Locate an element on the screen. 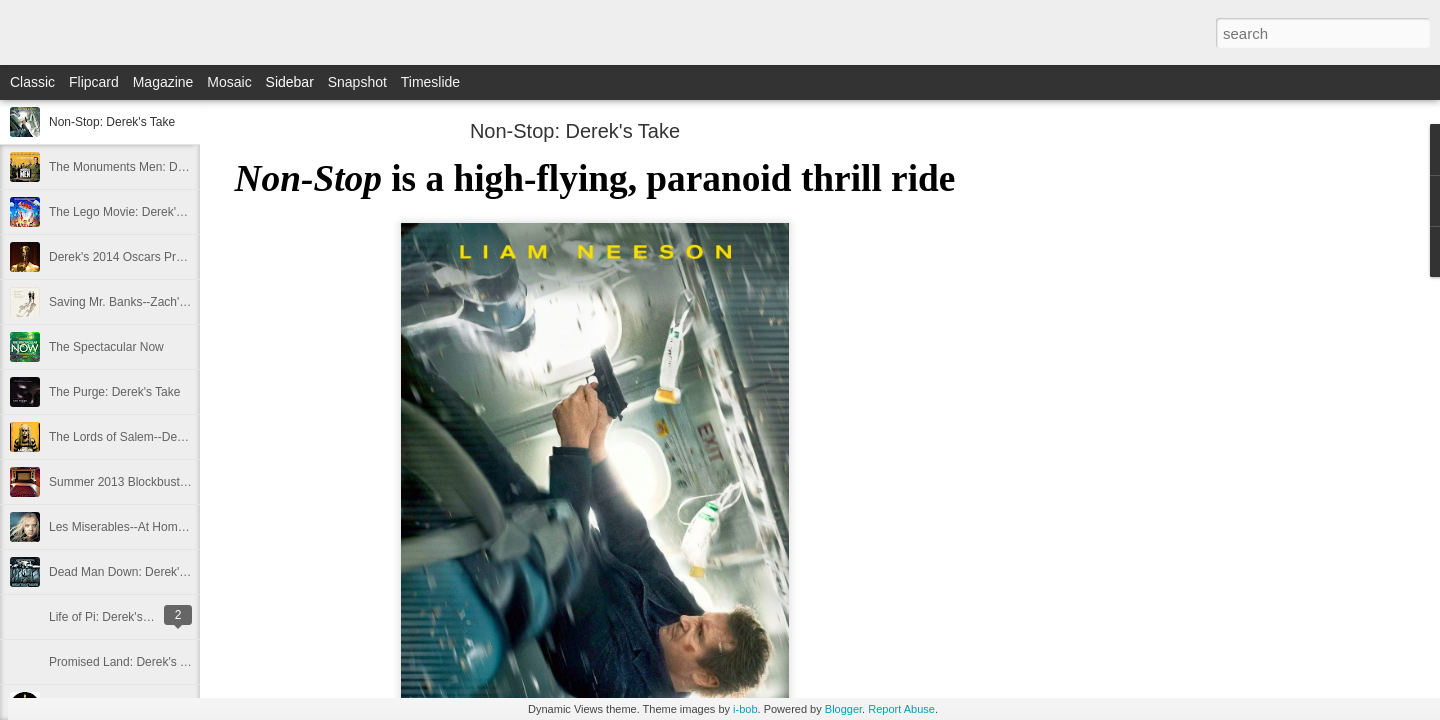  Saving Mr. Banks--Zach's Take is located at coordinates (131, 302).